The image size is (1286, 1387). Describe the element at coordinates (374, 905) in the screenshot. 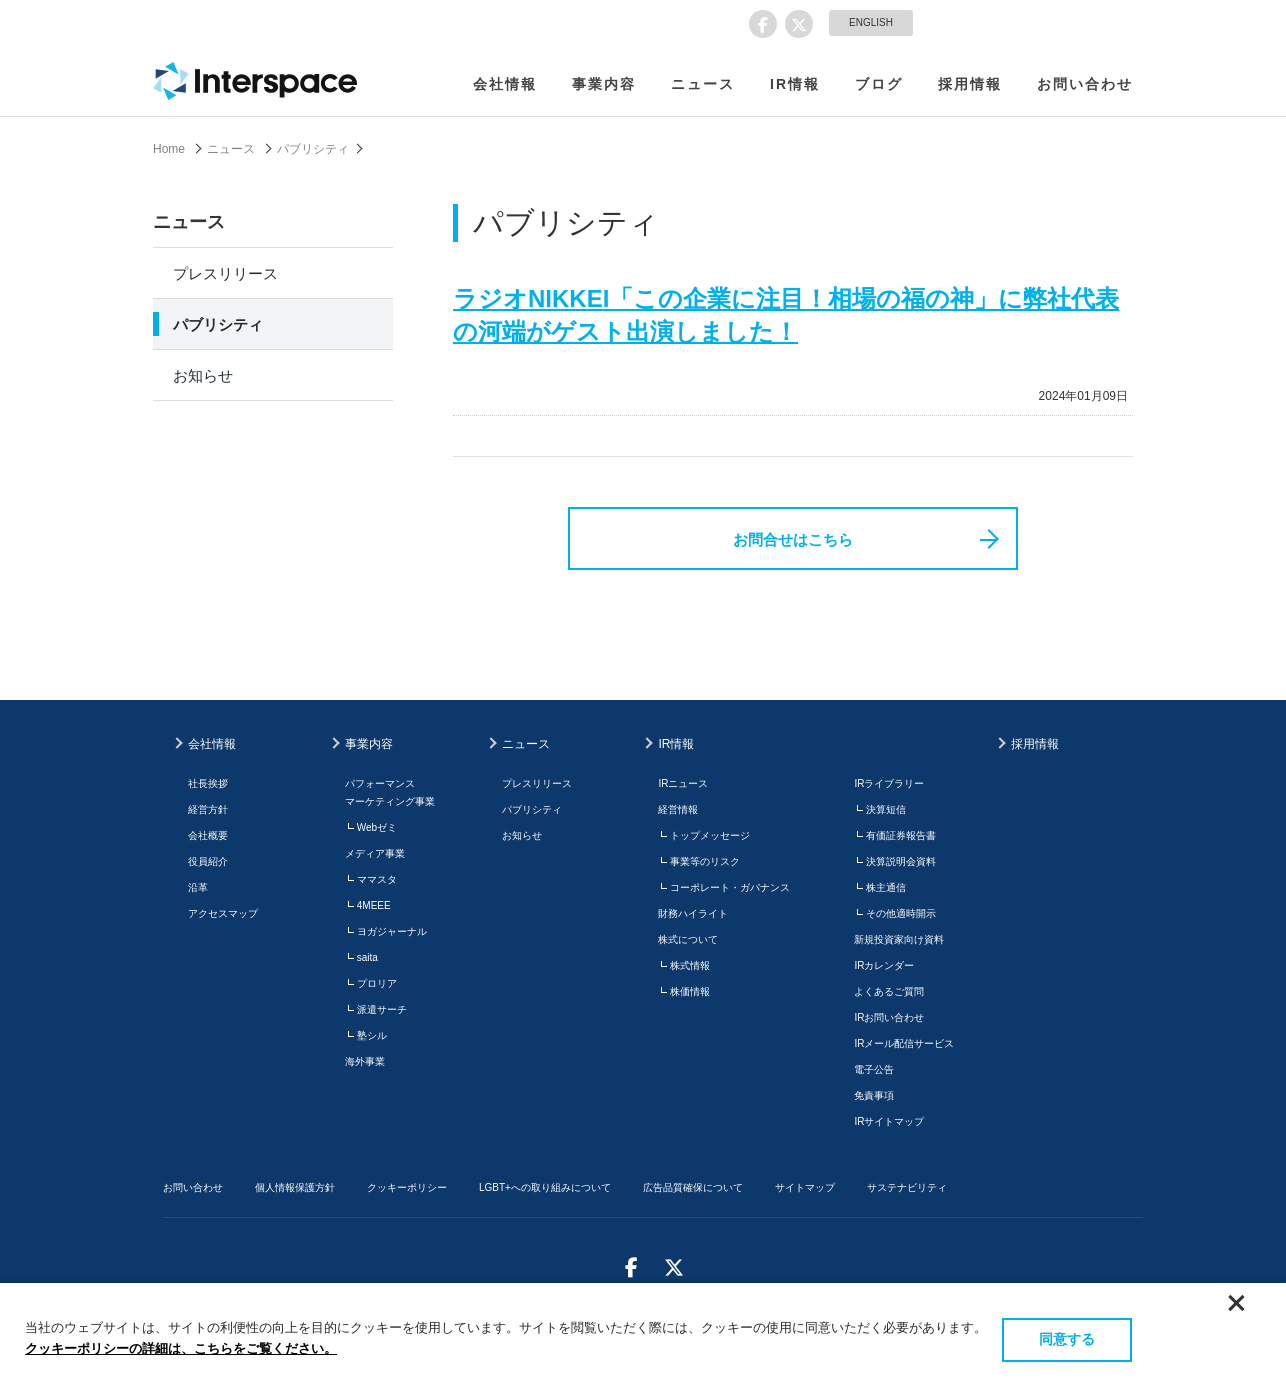

I see `4MEEE` at that location.